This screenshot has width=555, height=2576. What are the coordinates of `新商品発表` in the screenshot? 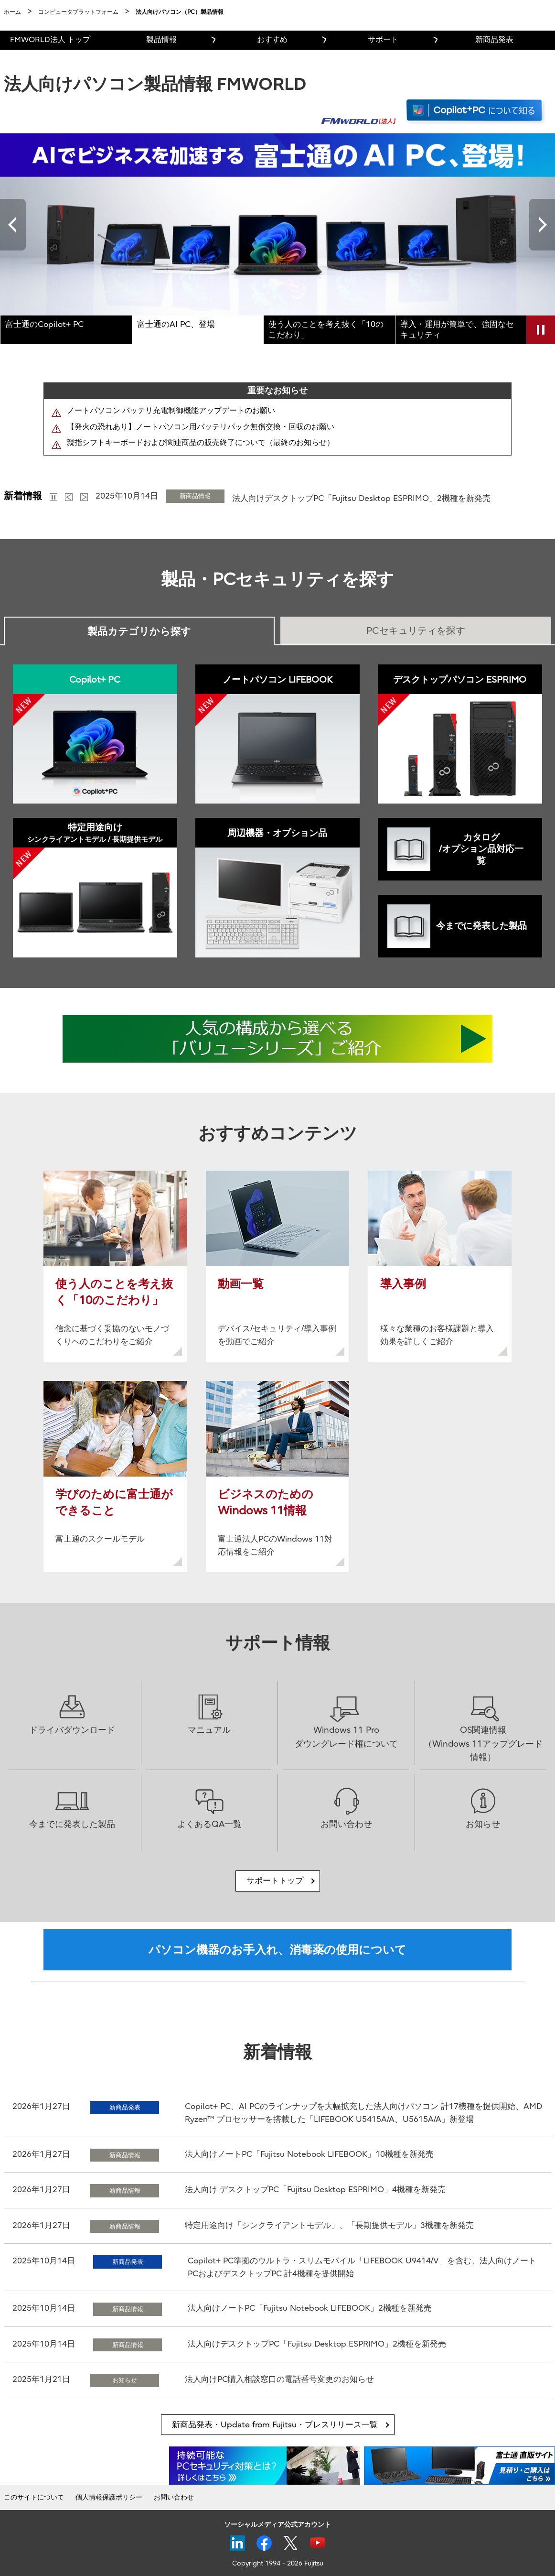 It's located at (494, 39).